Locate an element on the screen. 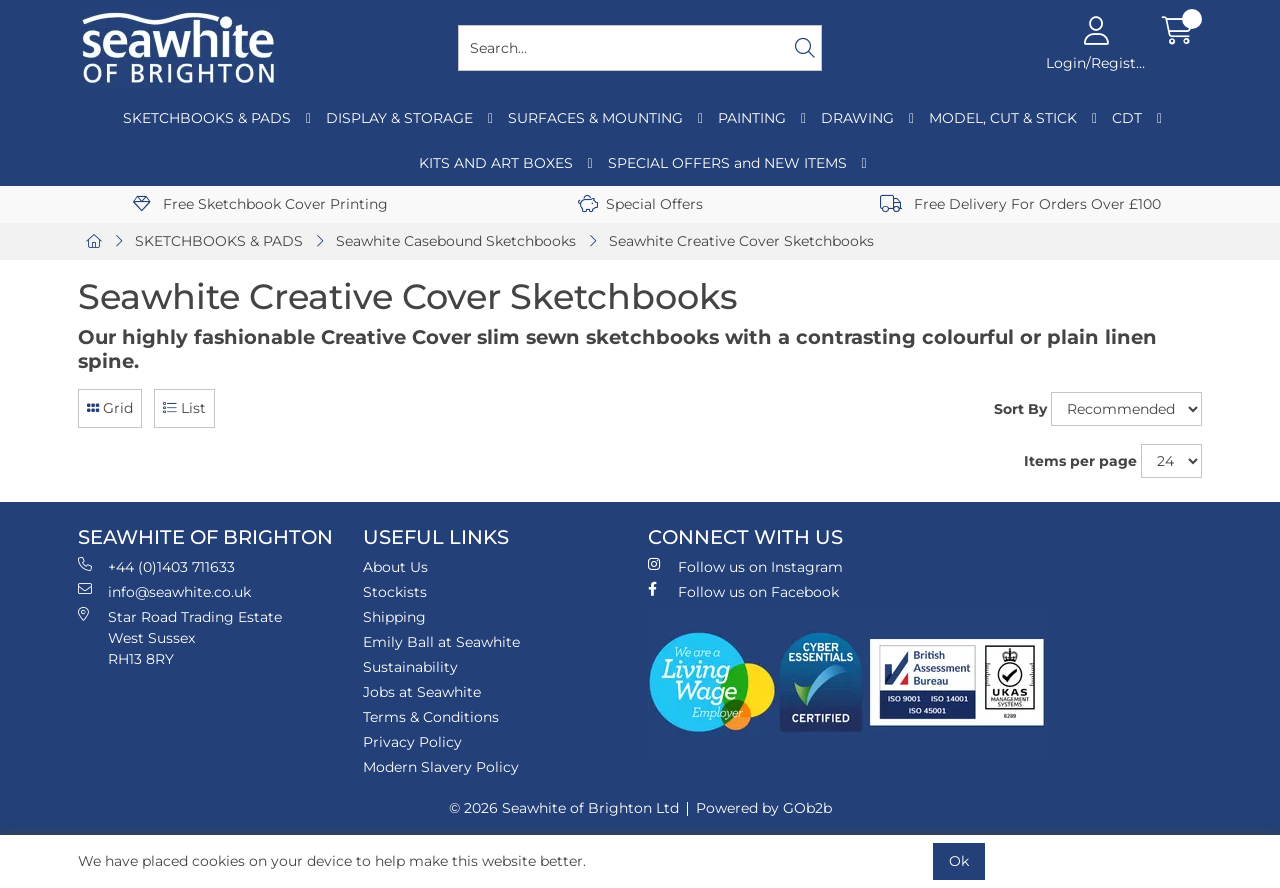 The image size is (1280, 888). Jobs at Seawhite is located at coordinates (422, 692).